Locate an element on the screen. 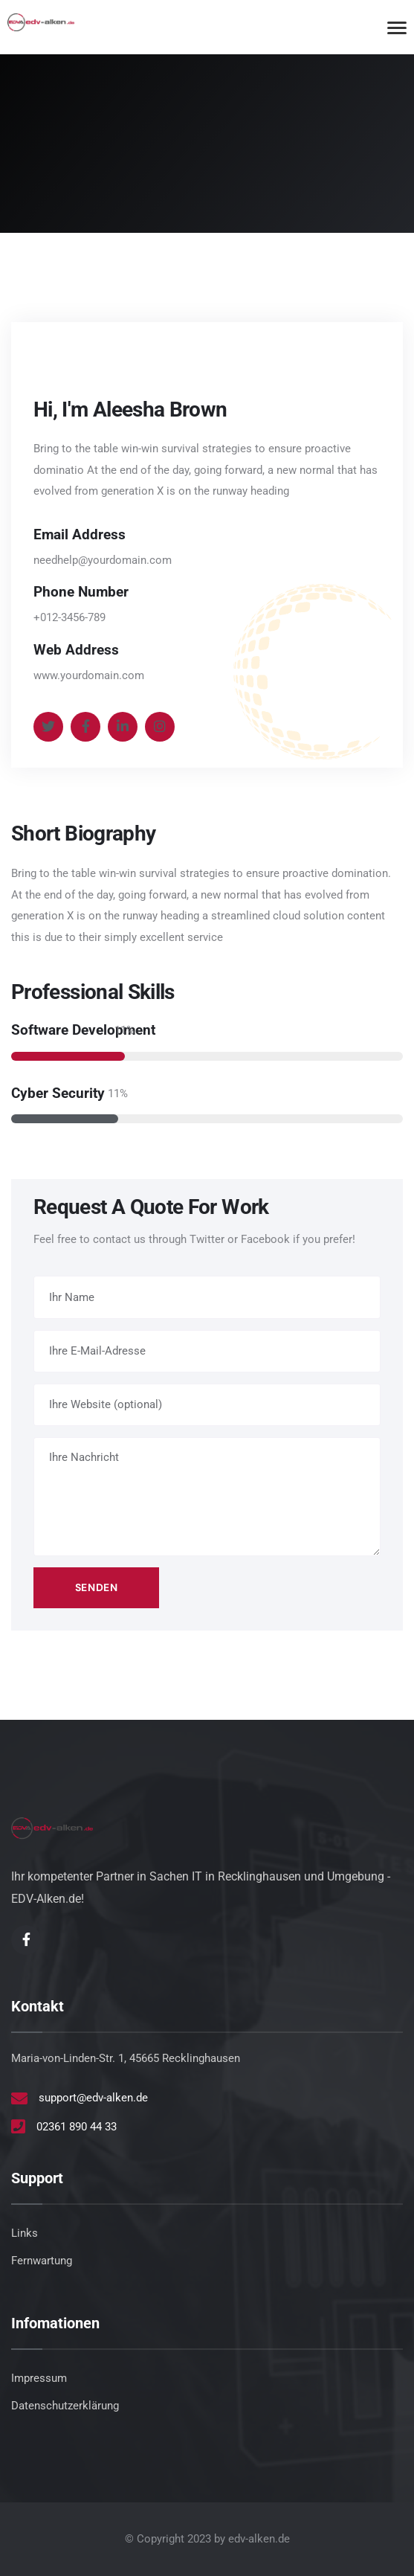 Image resolution: width=414 pixels, height=2576 pixels. Fernwartung is located at coordinates (41, 2260).